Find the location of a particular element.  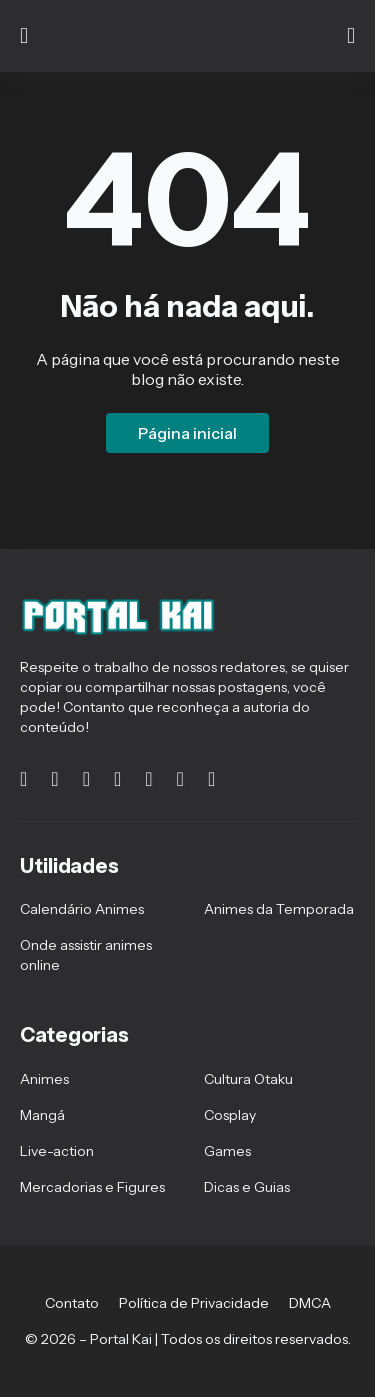

Dicas e Guias is located at coordinates (247, 1187).